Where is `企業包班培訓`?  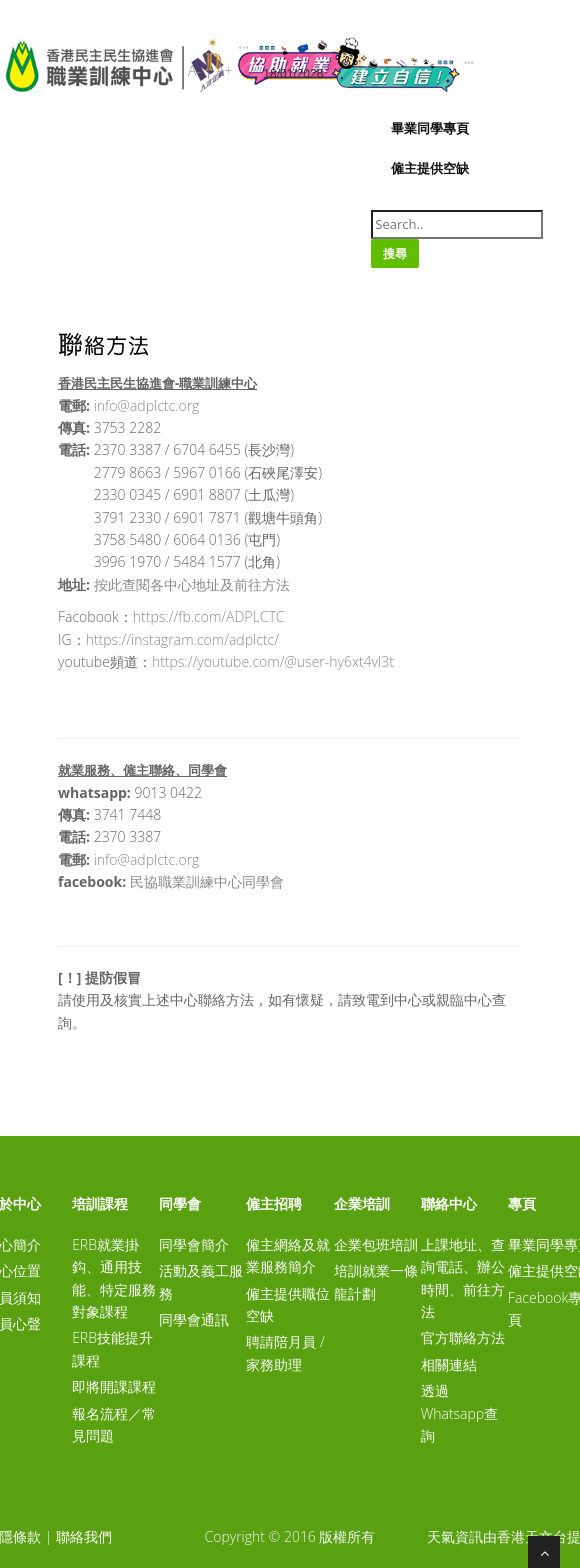 企業包班培訓 is located at coordinates (376, 1244).